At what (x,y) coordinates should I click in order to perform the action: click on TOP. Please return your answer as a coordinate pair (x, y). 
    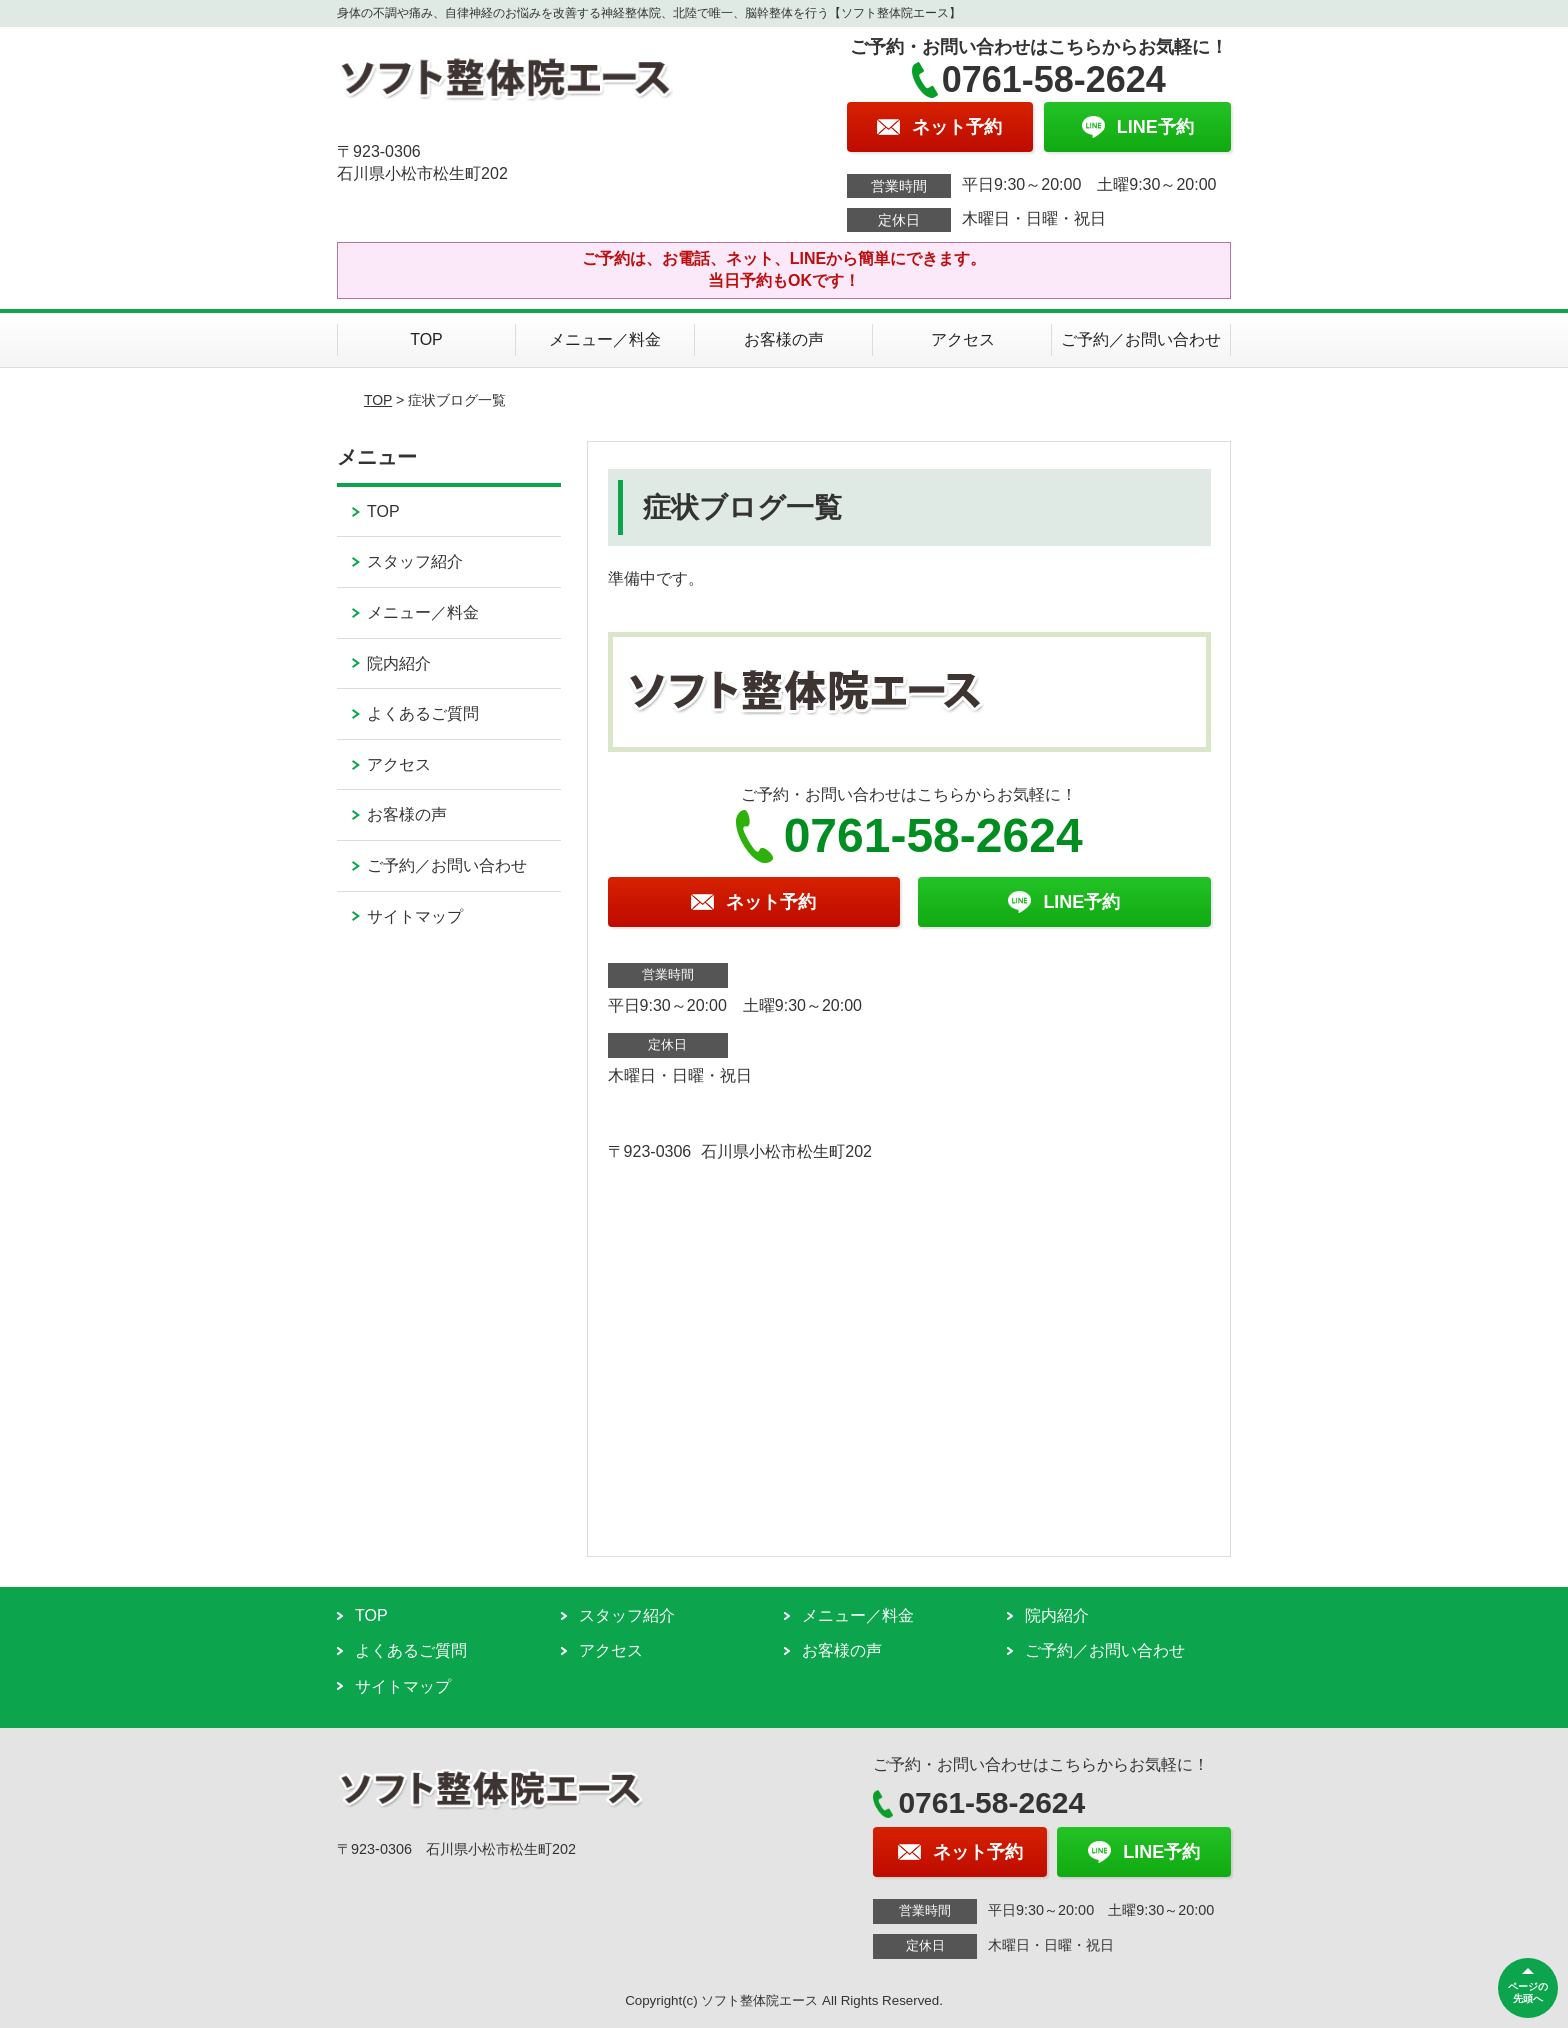
    Looking at the image, I should click on (426, 339).